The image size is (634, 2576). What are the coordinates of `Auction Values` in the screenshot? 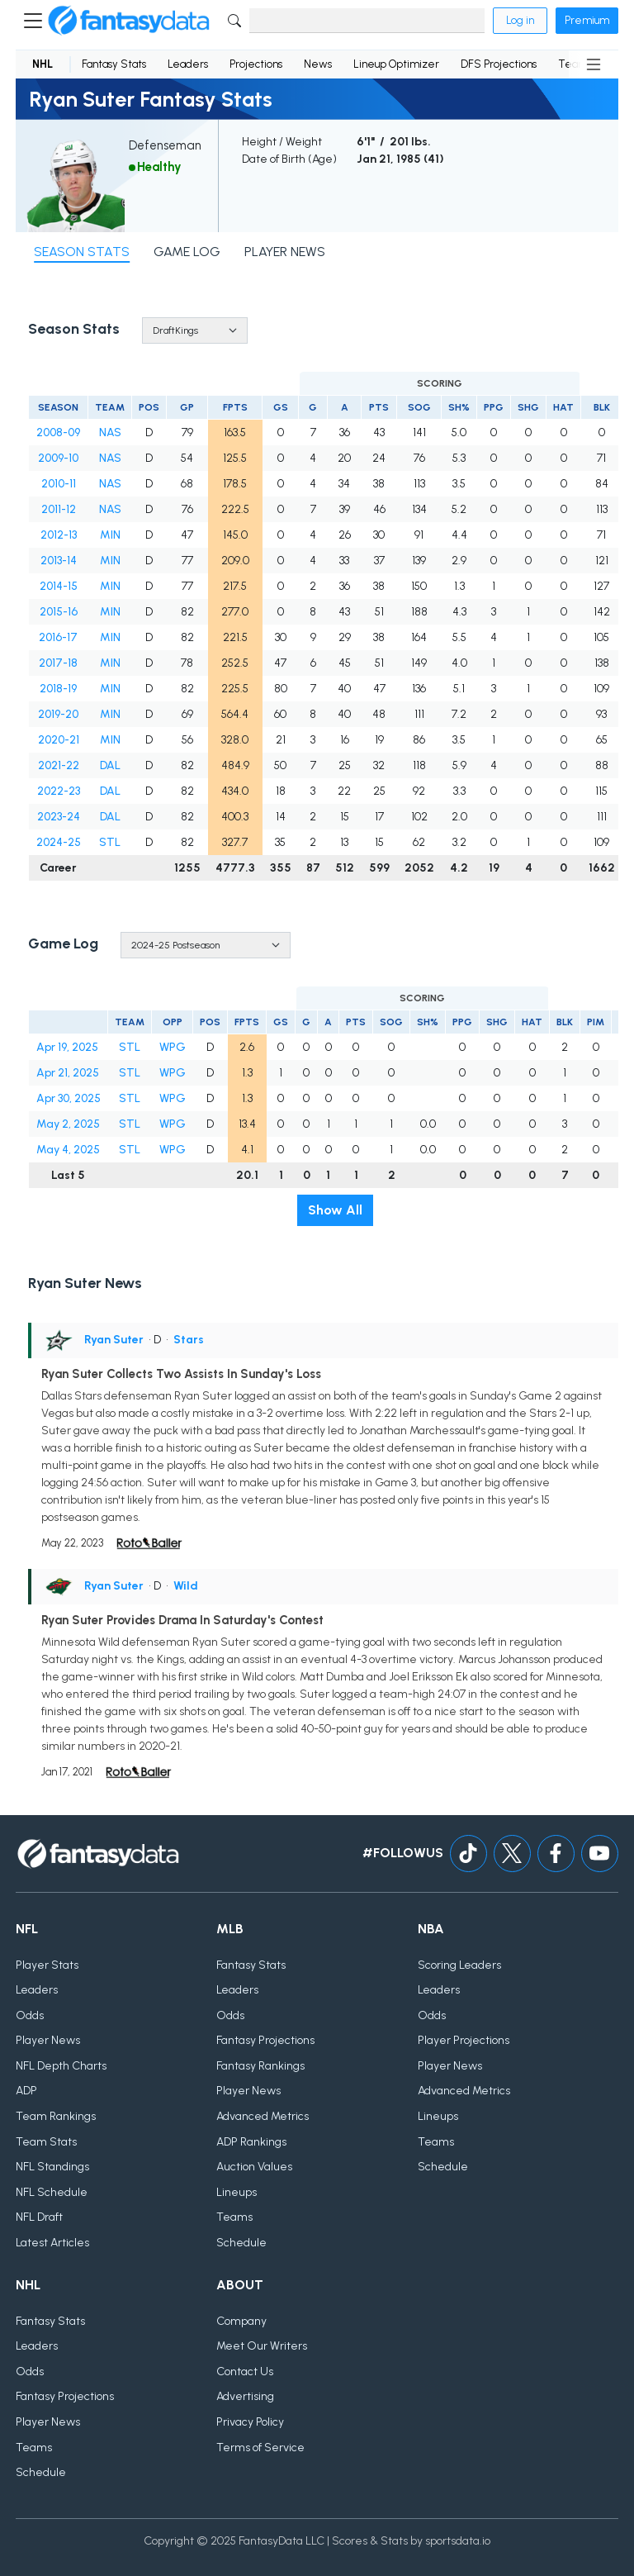 It's located at (254, 2167).